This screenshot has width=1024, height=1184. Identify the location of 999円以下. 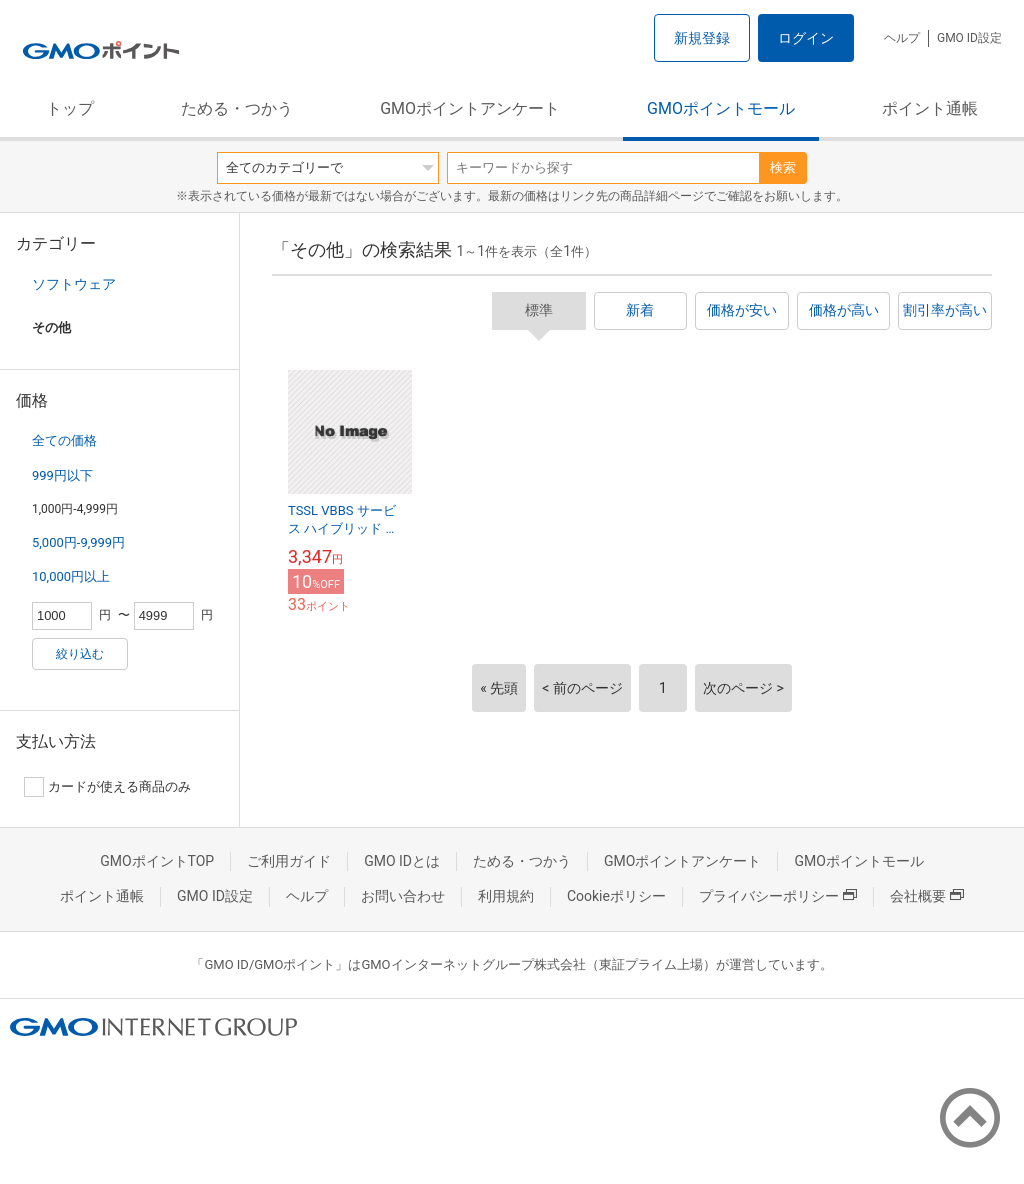
(62, 475).